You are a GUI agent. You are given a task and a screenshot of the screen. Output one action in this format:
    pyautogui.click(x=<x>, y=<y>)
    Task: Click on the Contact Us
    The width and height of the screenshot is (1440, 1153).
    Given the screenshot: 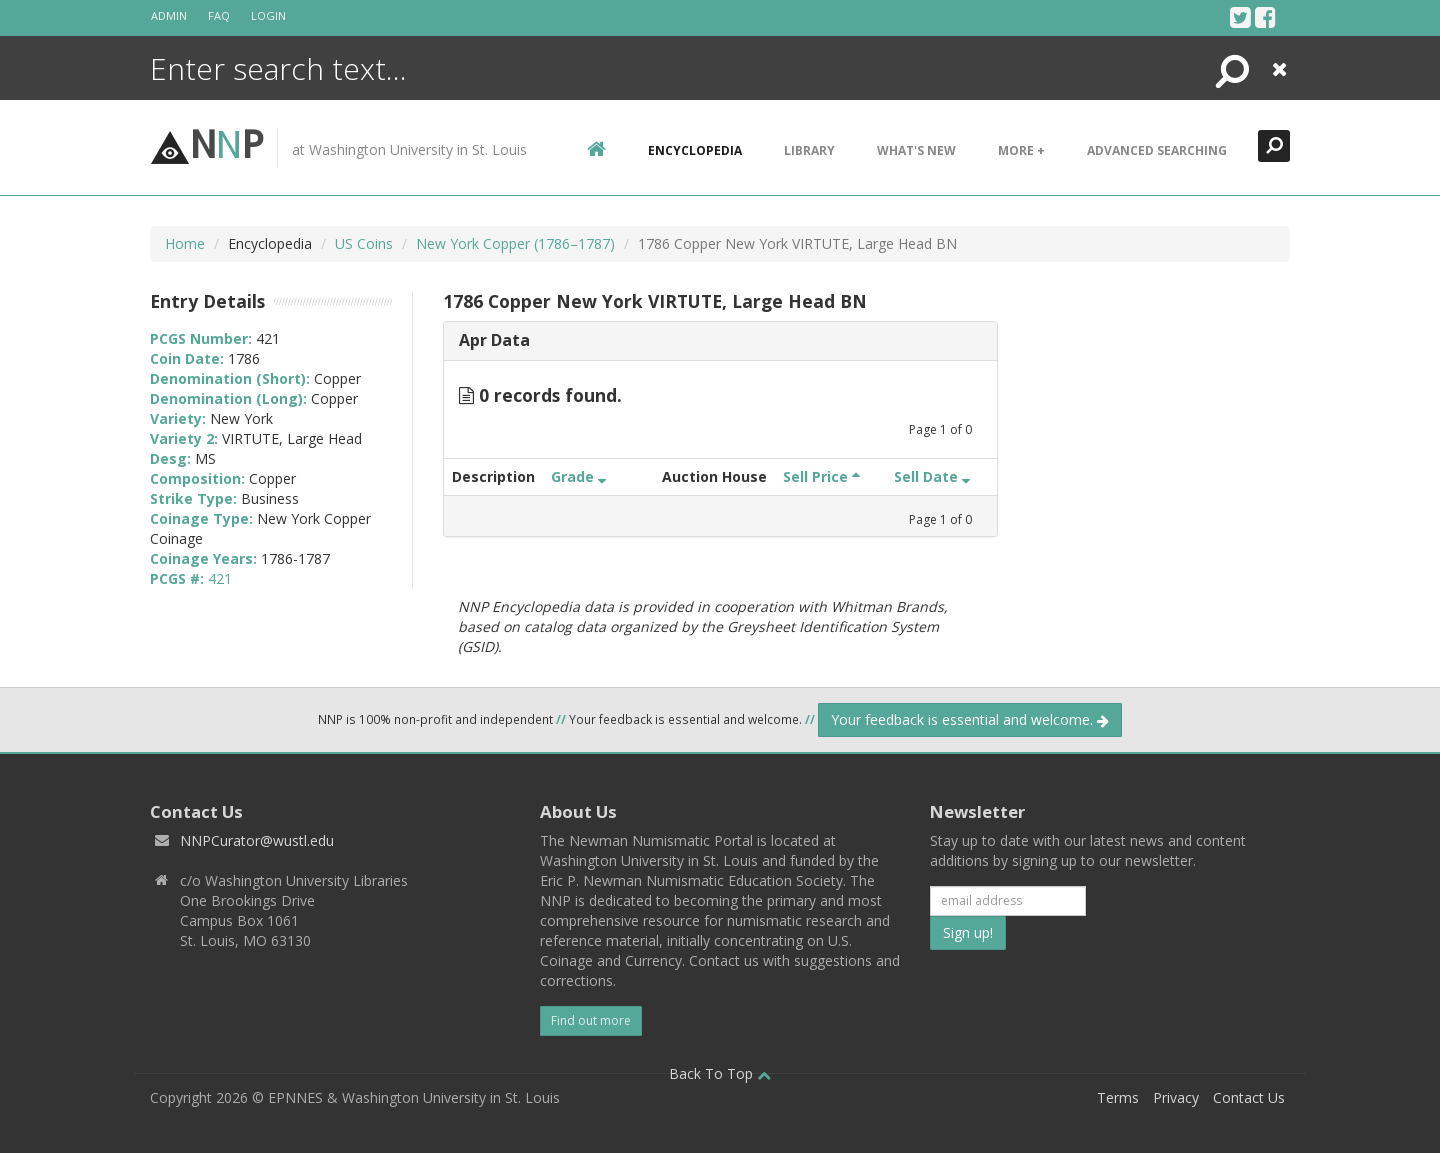 What is the action you would take?
    pyautogui.click(x=1249, y=1097)
    